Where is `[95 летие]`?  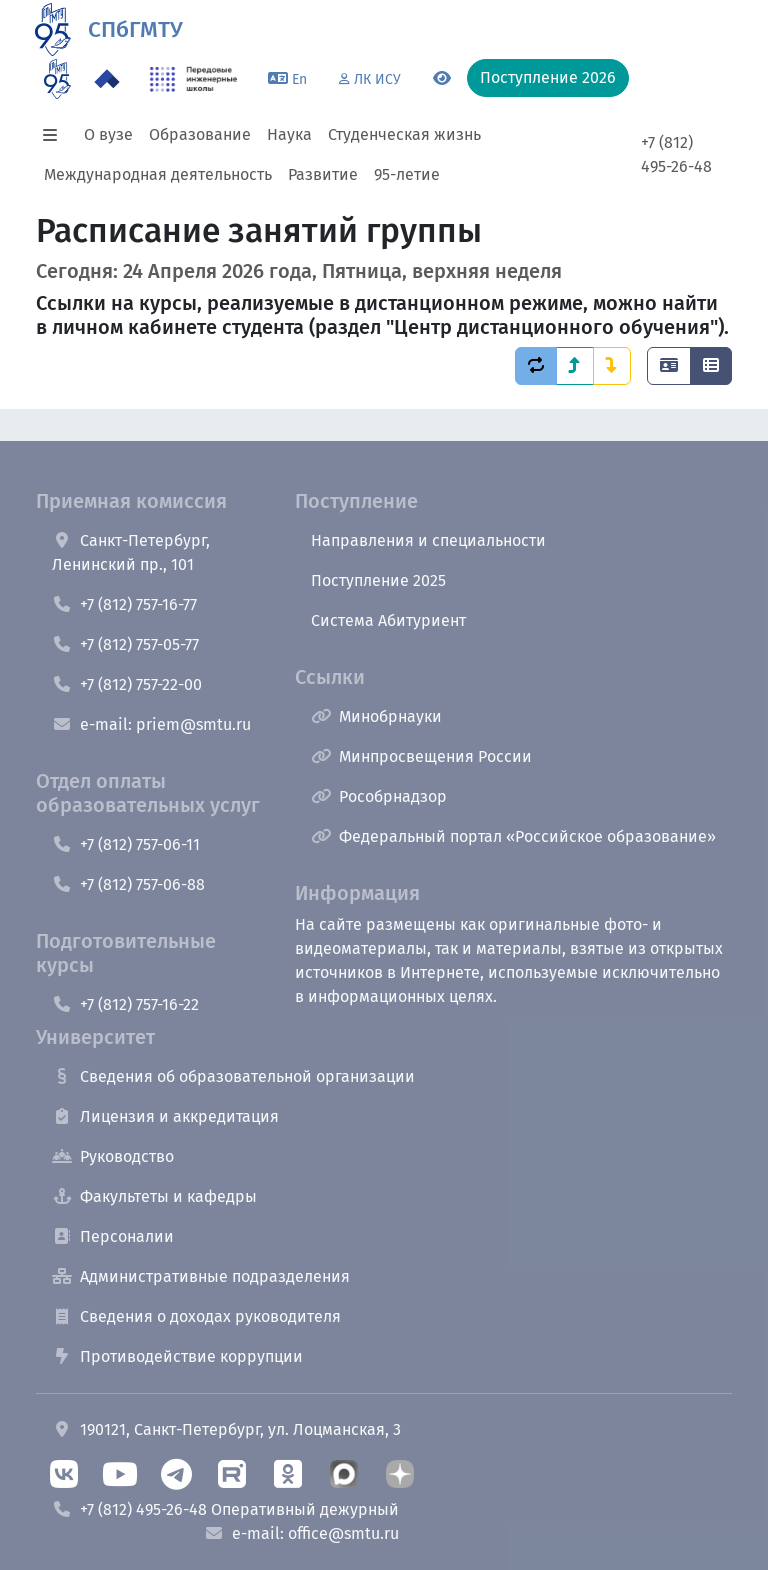 [95 летие] is located at coordinates (57, 79).